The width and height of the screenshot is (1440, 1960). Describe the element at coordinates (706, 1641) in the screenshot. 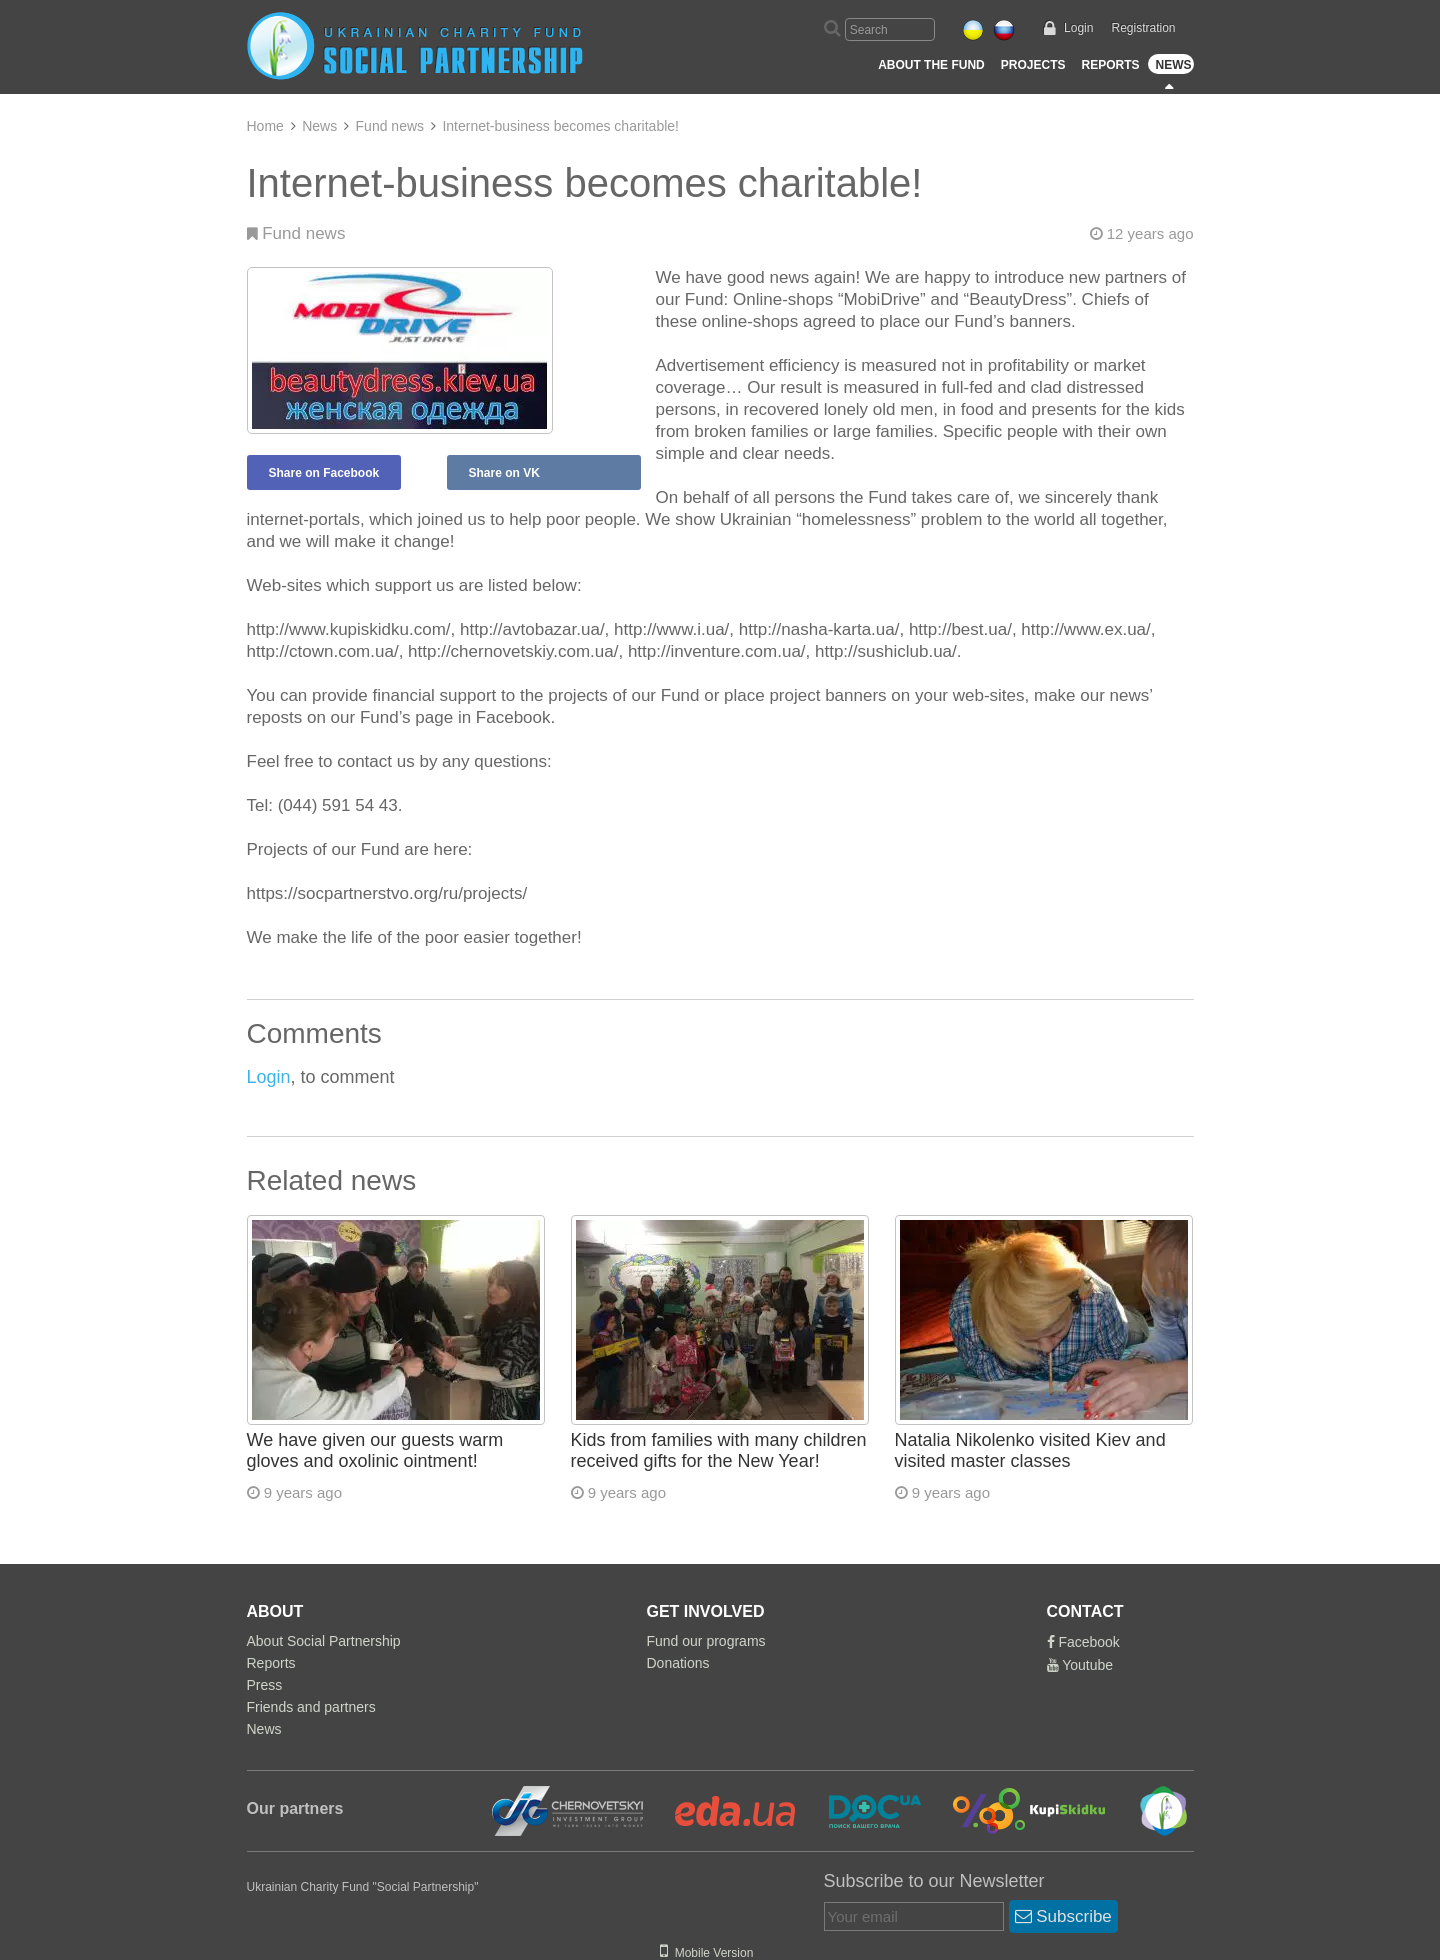

I see `Fund our programs` at that location.